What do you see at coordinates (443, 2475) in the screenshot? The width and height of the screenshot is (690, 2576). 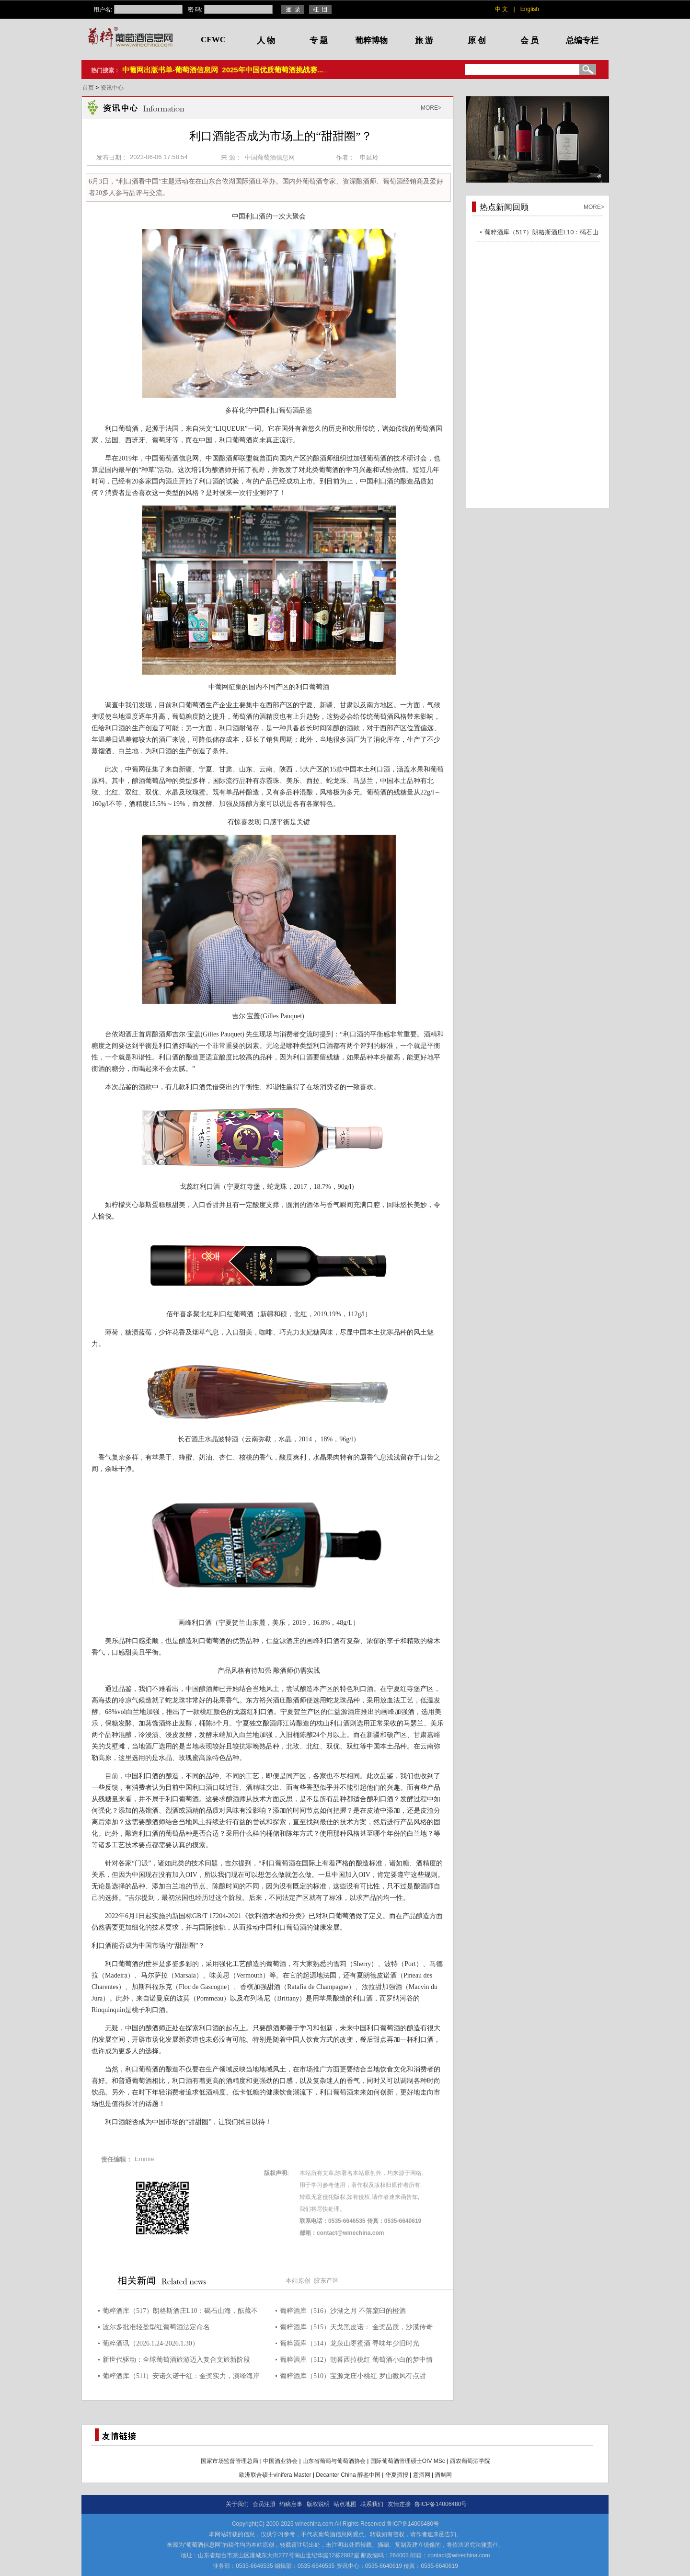 I see `酒斛网` at bounding box center [443, 2475].